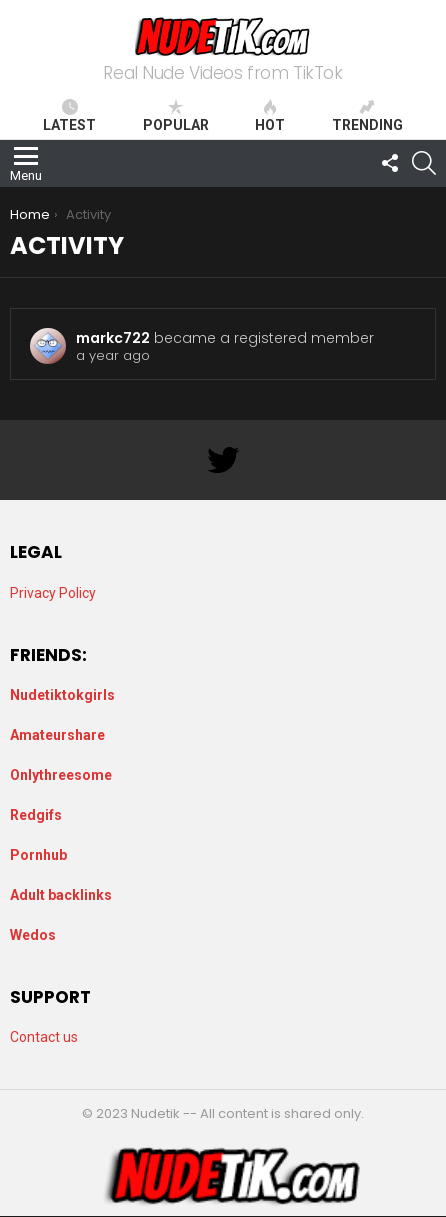 The width and height of the screenshot is (446, 1217). What do you see at coordinates (367, 116) in the screenshot?
I see `Trending` at bounding box center [367, 116].